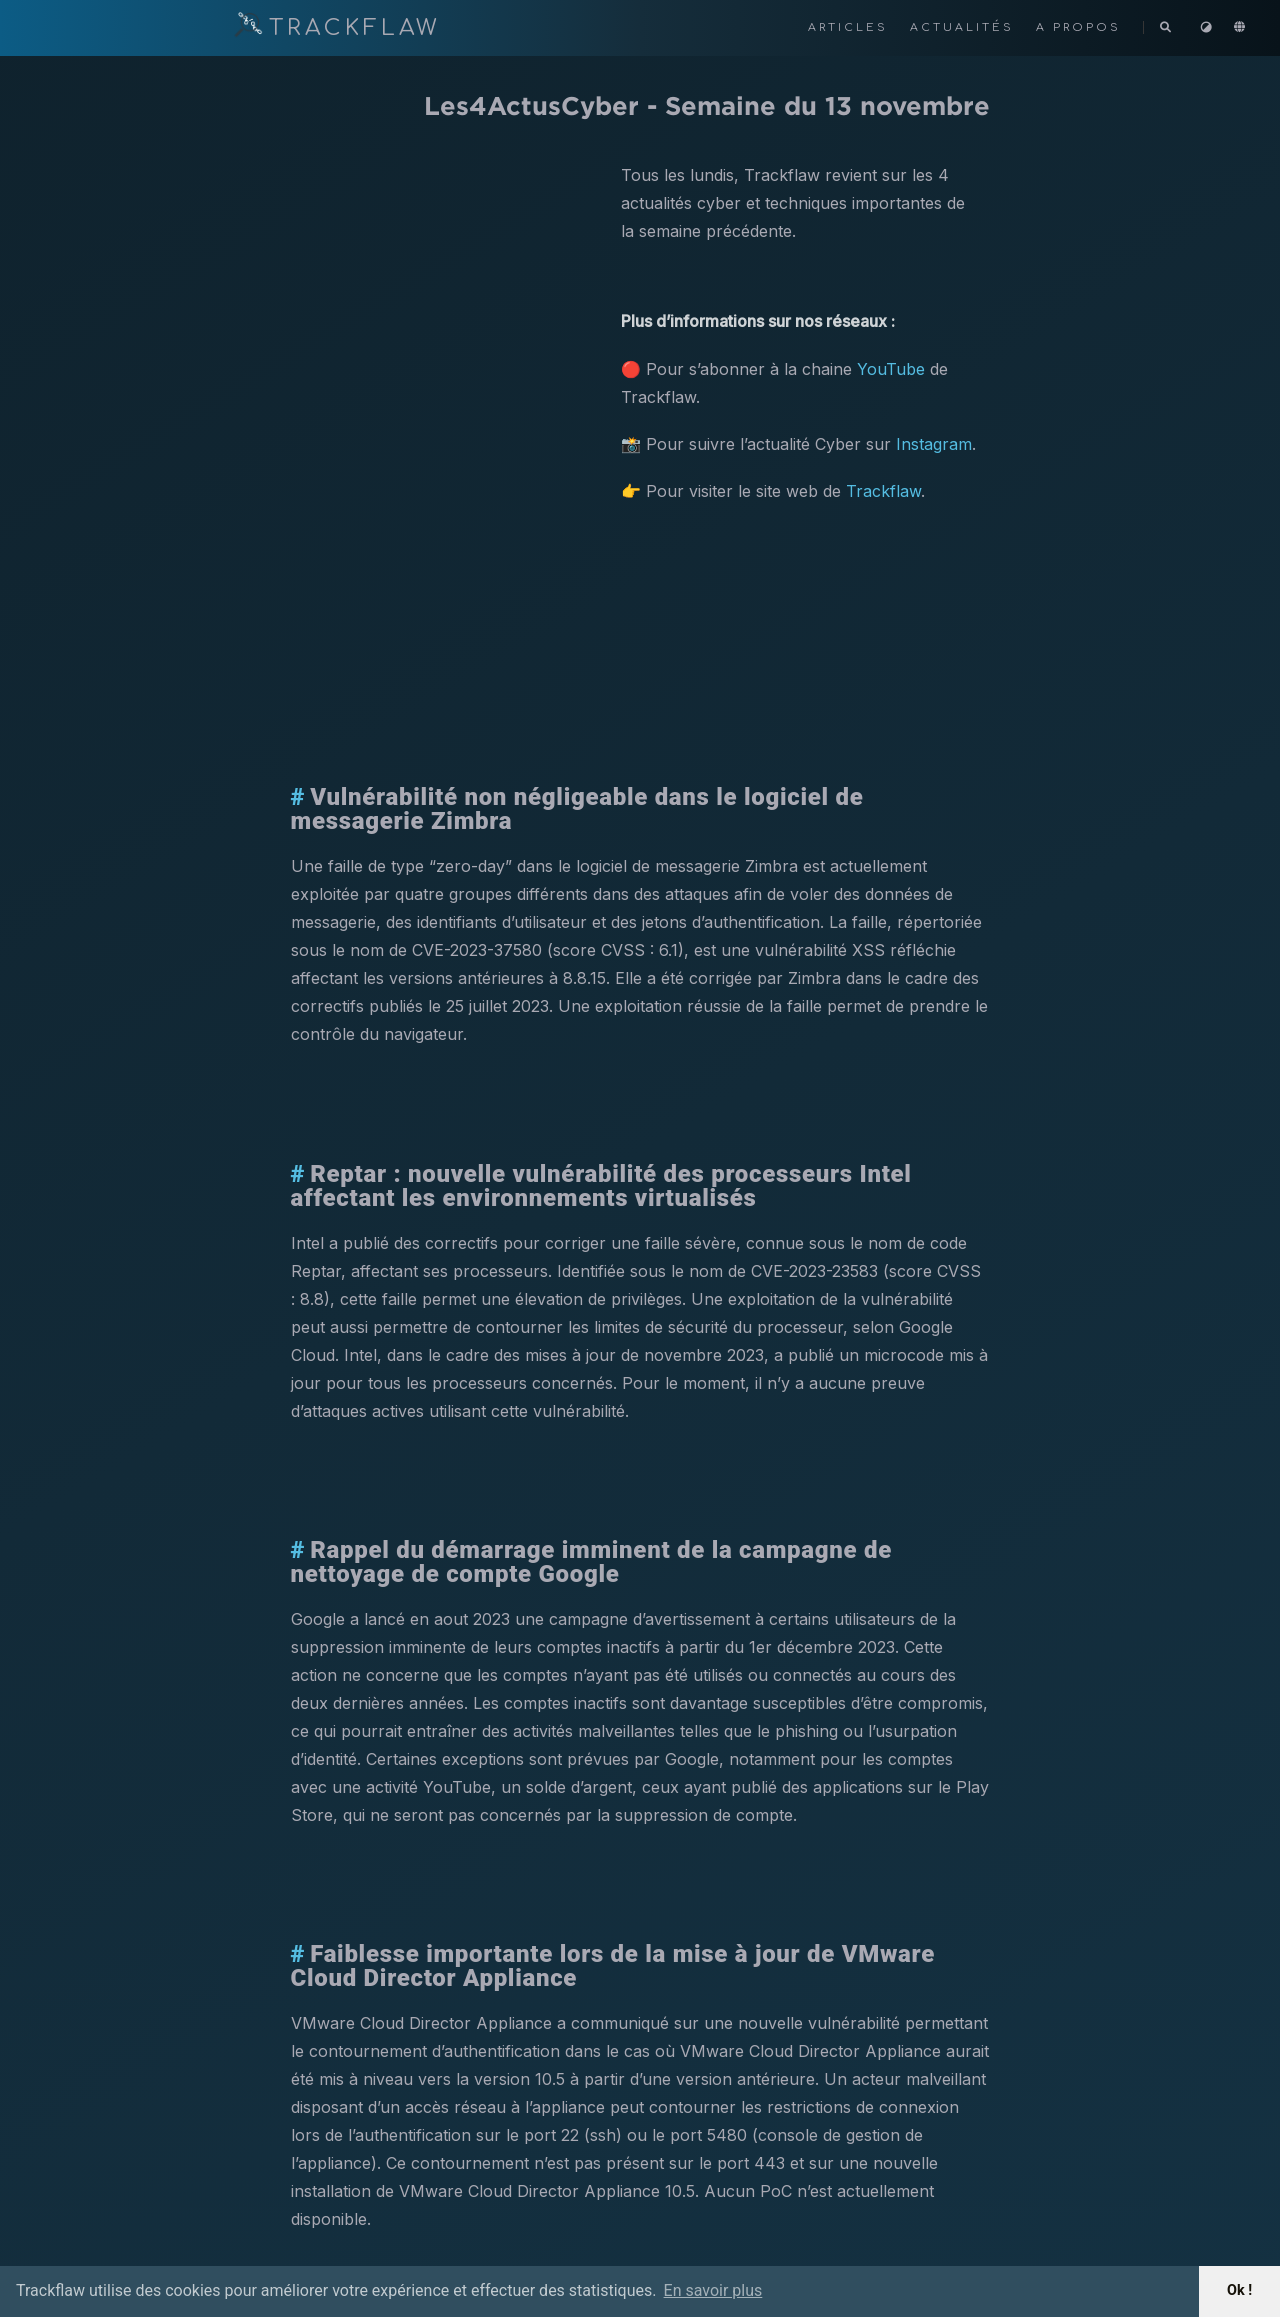 This screenshot has height=2317, width=1280. Describe the element at coordinates (891, 369) in the screenshot. I see `YouTube` at that location.